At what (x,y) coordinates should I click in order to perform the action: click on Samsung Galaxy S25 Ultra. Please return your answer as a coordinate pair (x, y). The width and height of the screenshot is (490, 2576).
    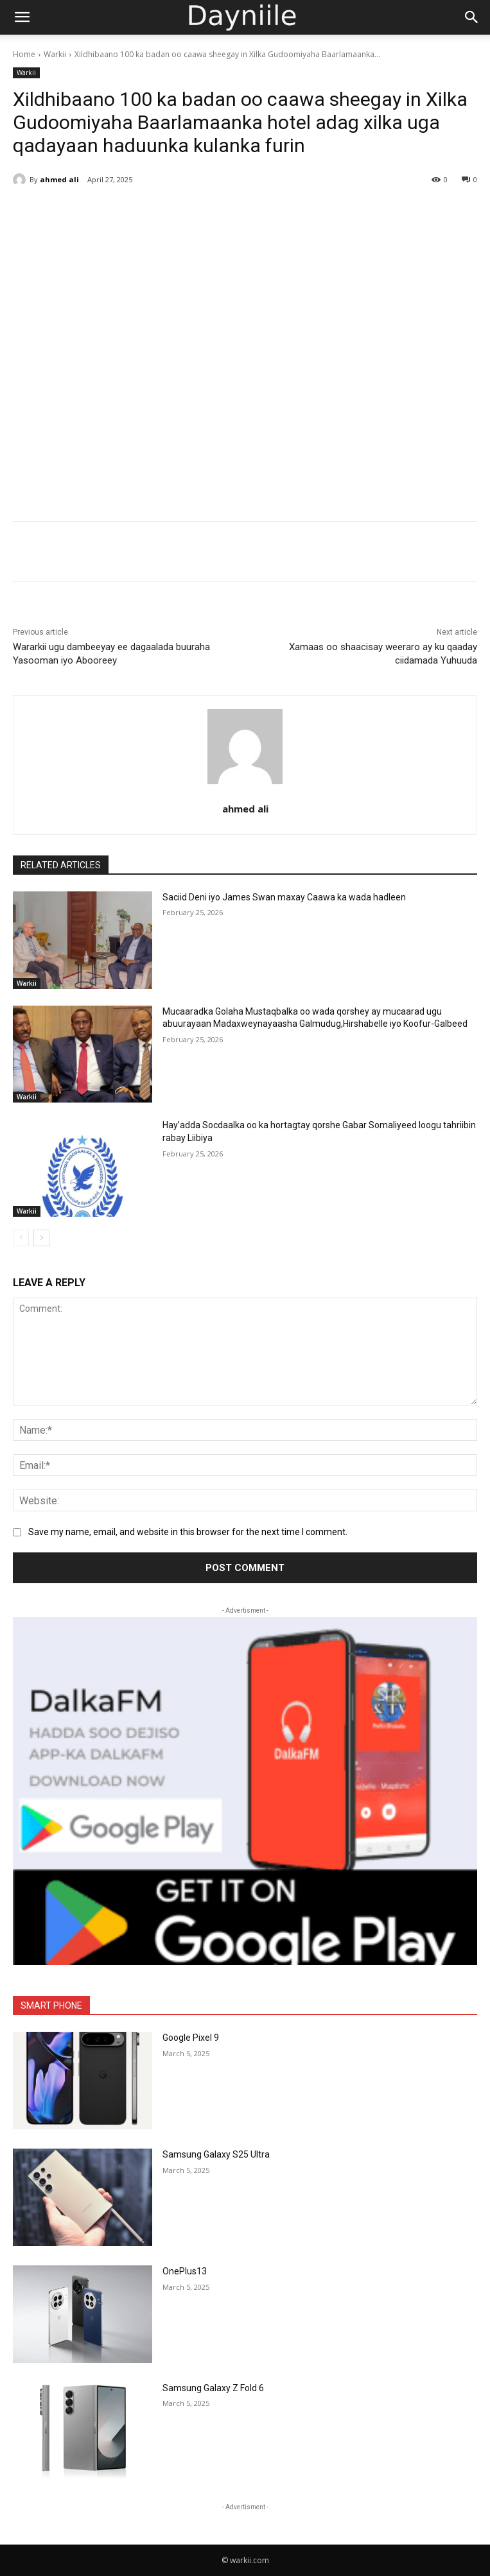
    Looking at the image, I should click on (216, 2154).